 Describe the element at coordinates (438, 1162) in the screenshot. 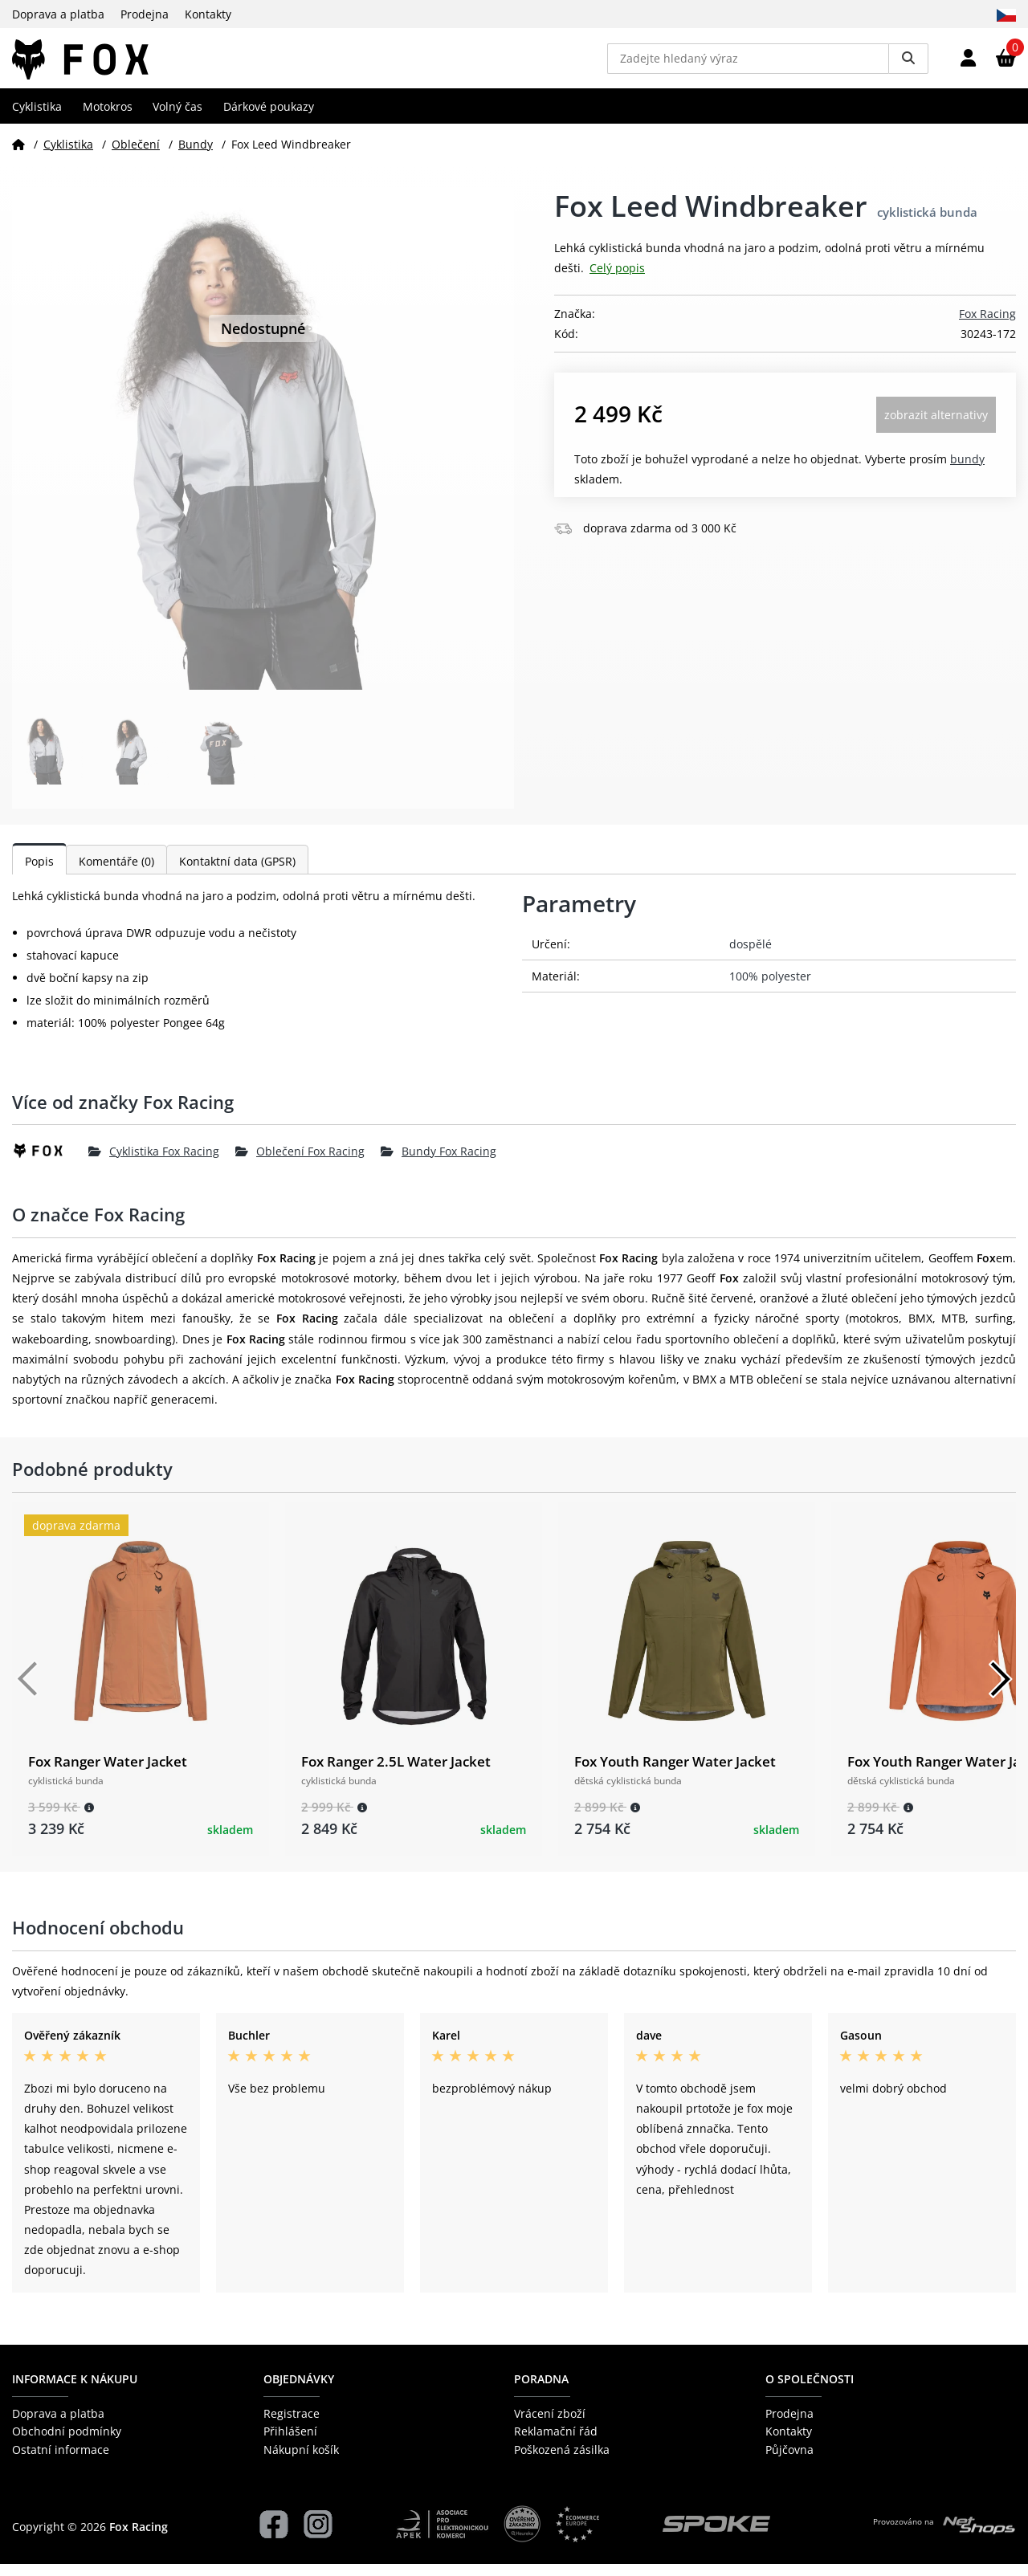

I see `Bundy Fox Racing` at that location.